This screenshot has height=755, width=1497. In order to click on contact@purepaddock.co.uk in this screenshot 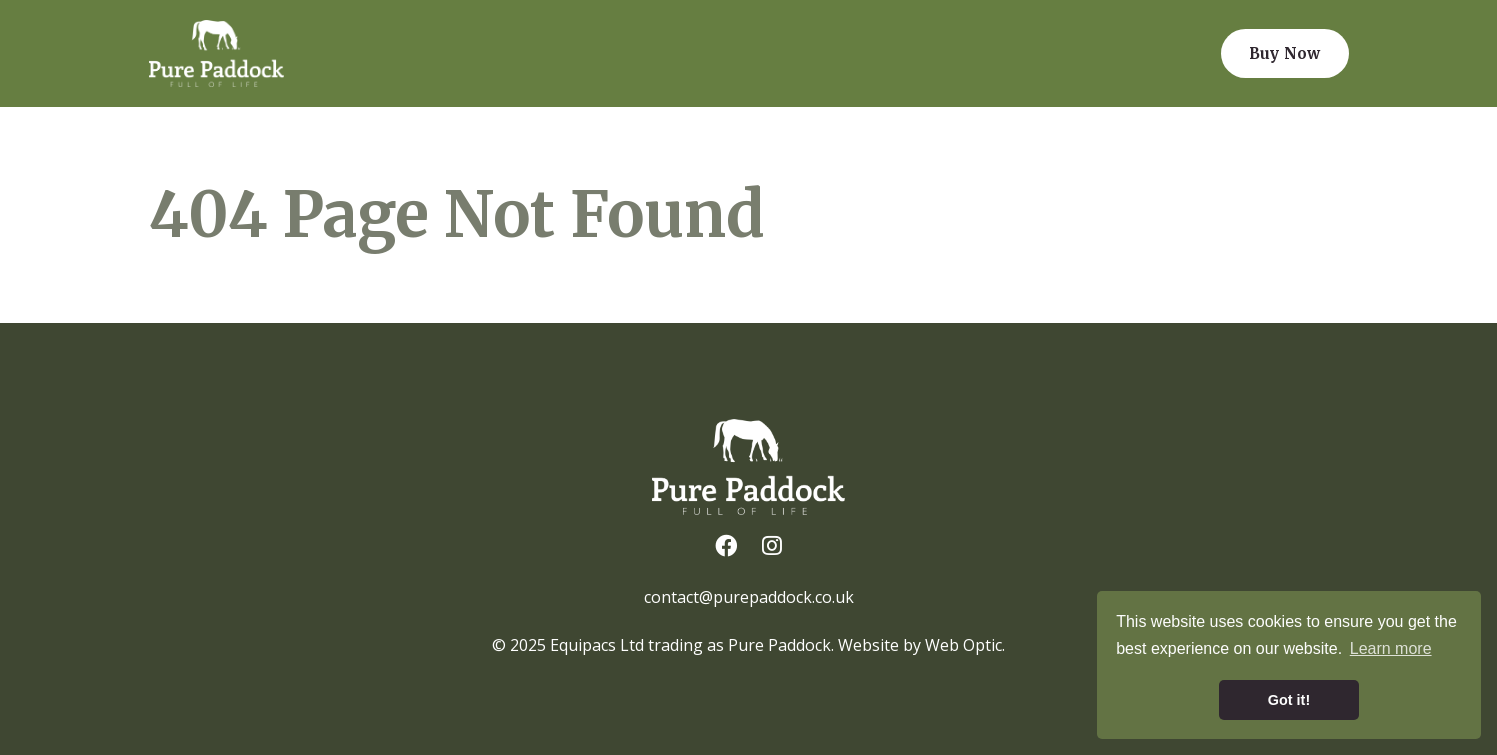, I will do `click(749, 597)`.